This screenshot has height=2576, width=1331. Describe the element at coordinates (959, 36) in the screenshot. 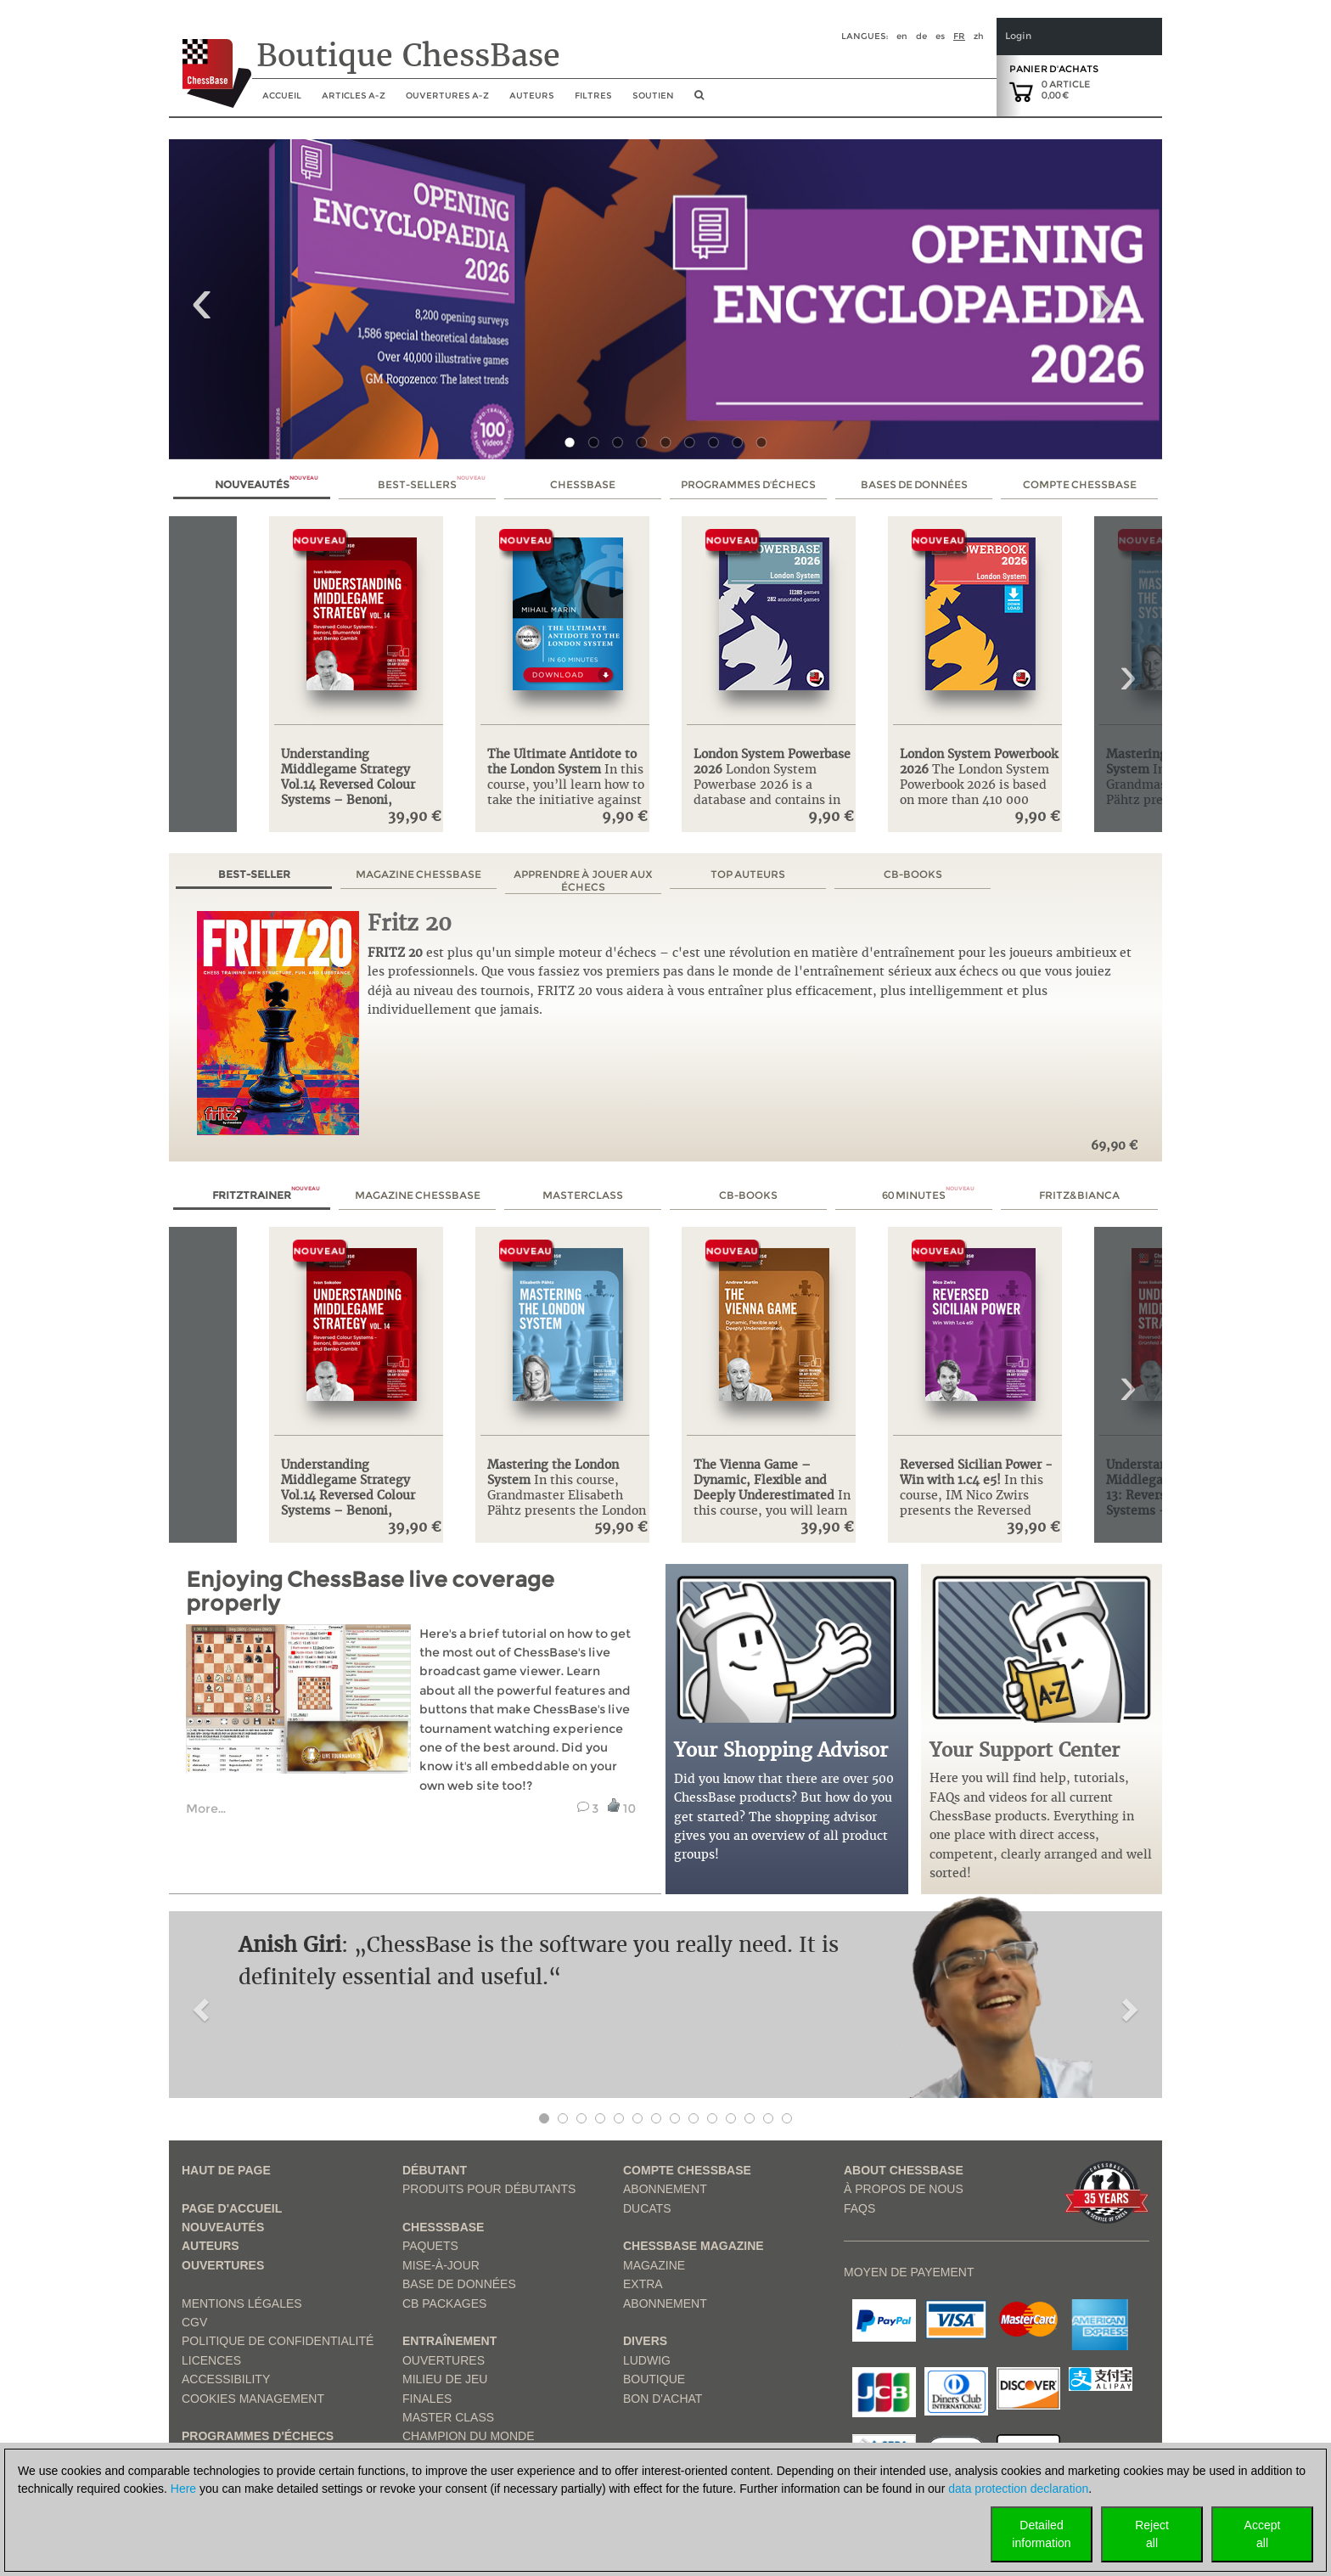

I see `fr` at that location.